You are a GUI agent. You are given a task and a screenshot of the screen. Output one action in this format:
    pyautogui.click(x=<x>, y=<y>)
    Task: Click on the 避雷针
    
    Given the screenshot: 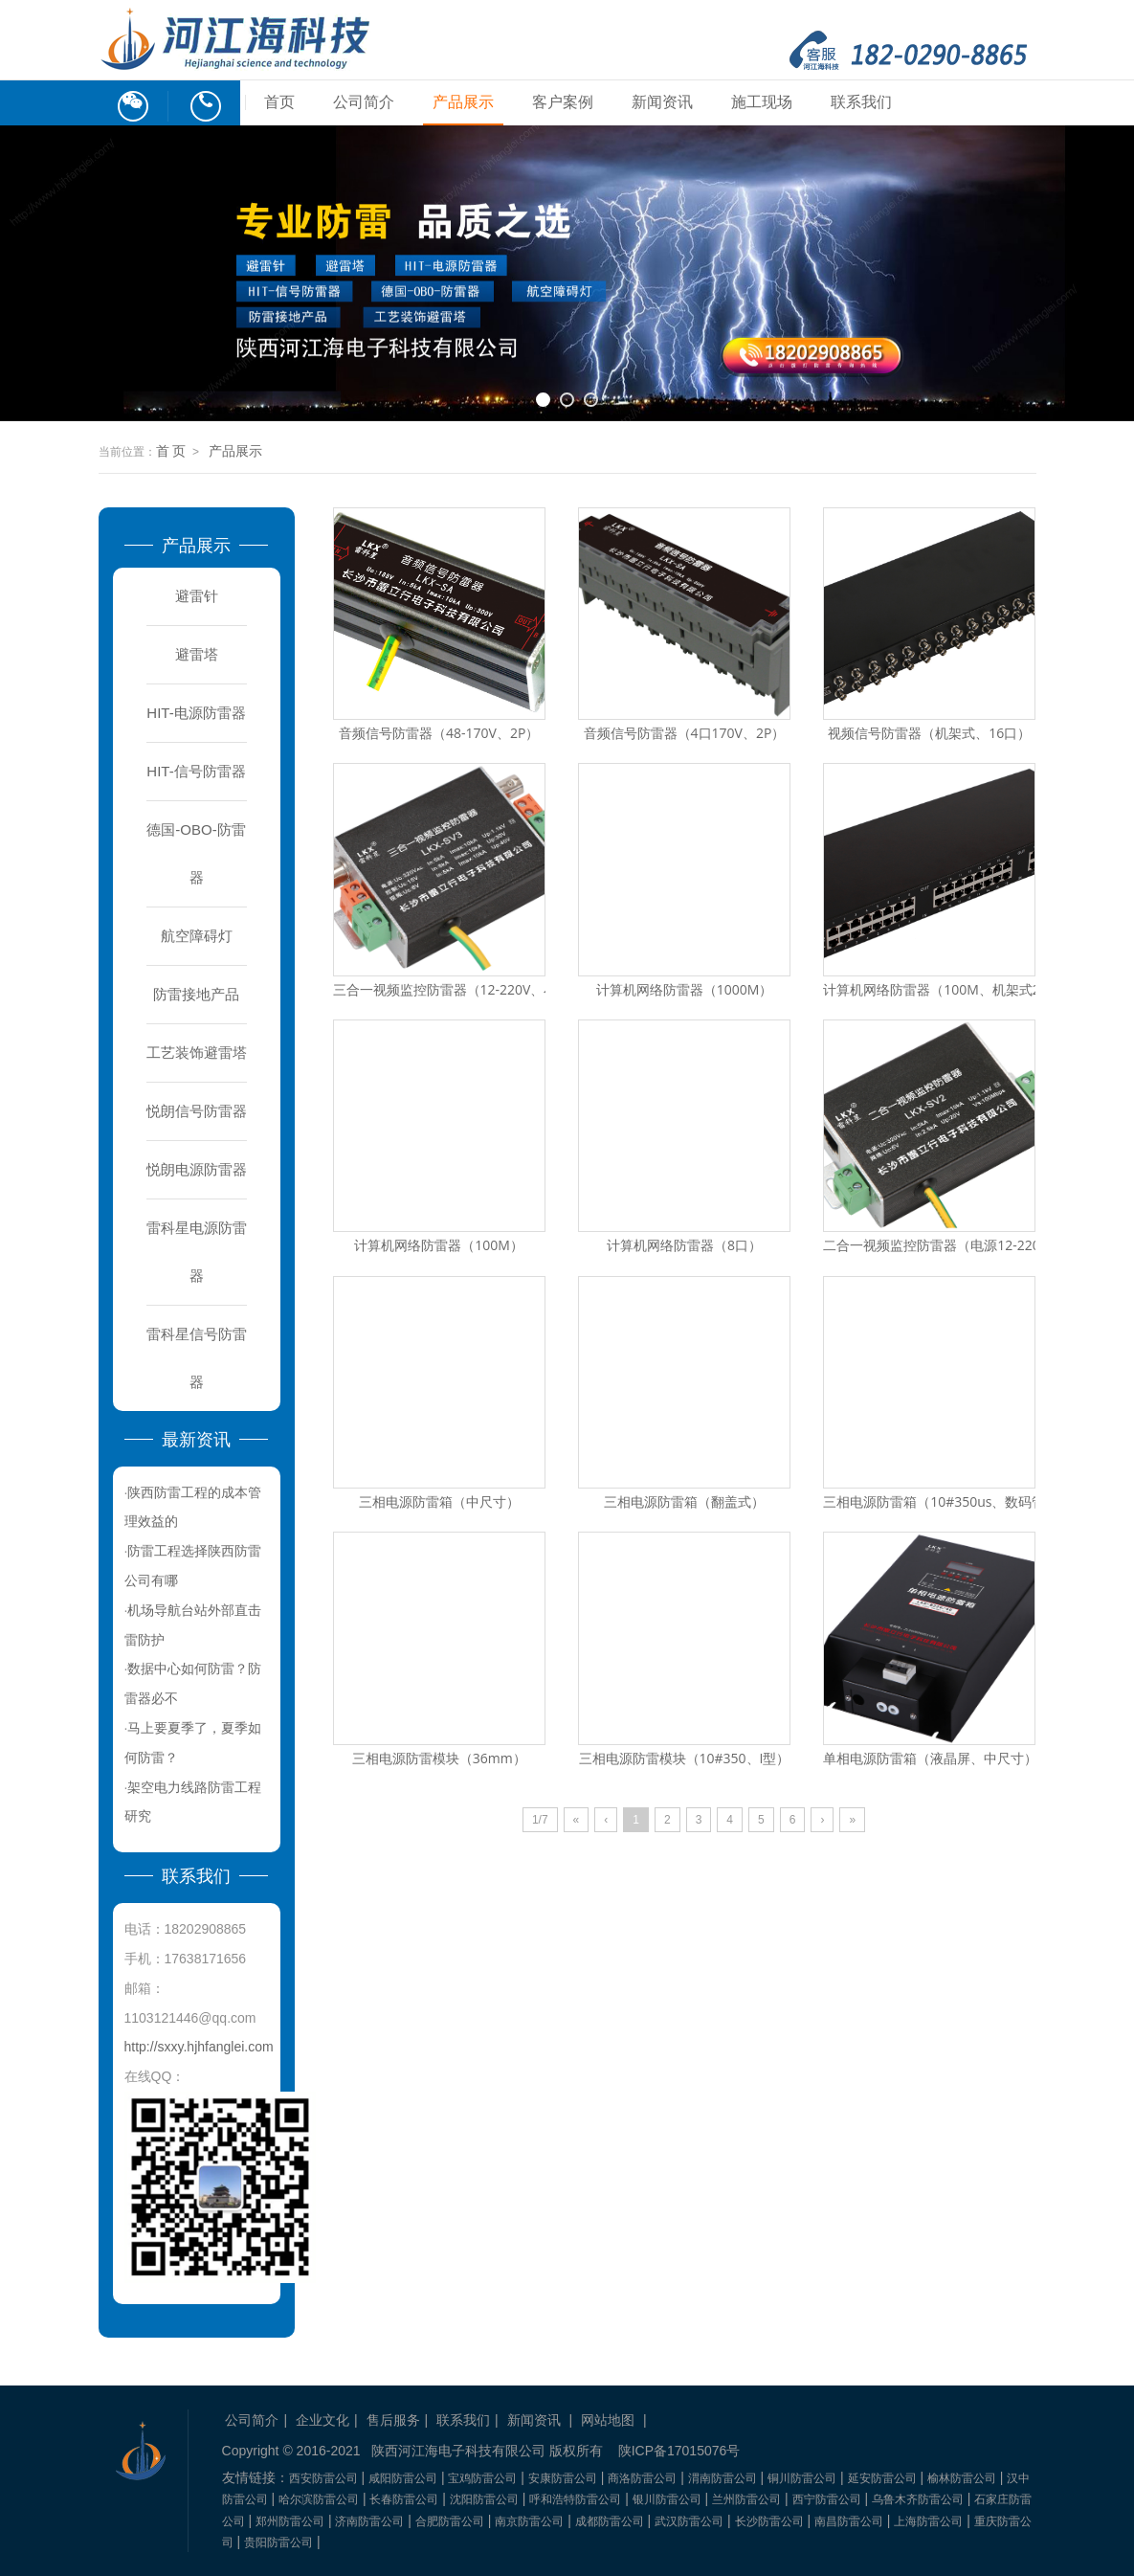 What is the action you would take?
    pyautogui.click(x=196, y=596)
    